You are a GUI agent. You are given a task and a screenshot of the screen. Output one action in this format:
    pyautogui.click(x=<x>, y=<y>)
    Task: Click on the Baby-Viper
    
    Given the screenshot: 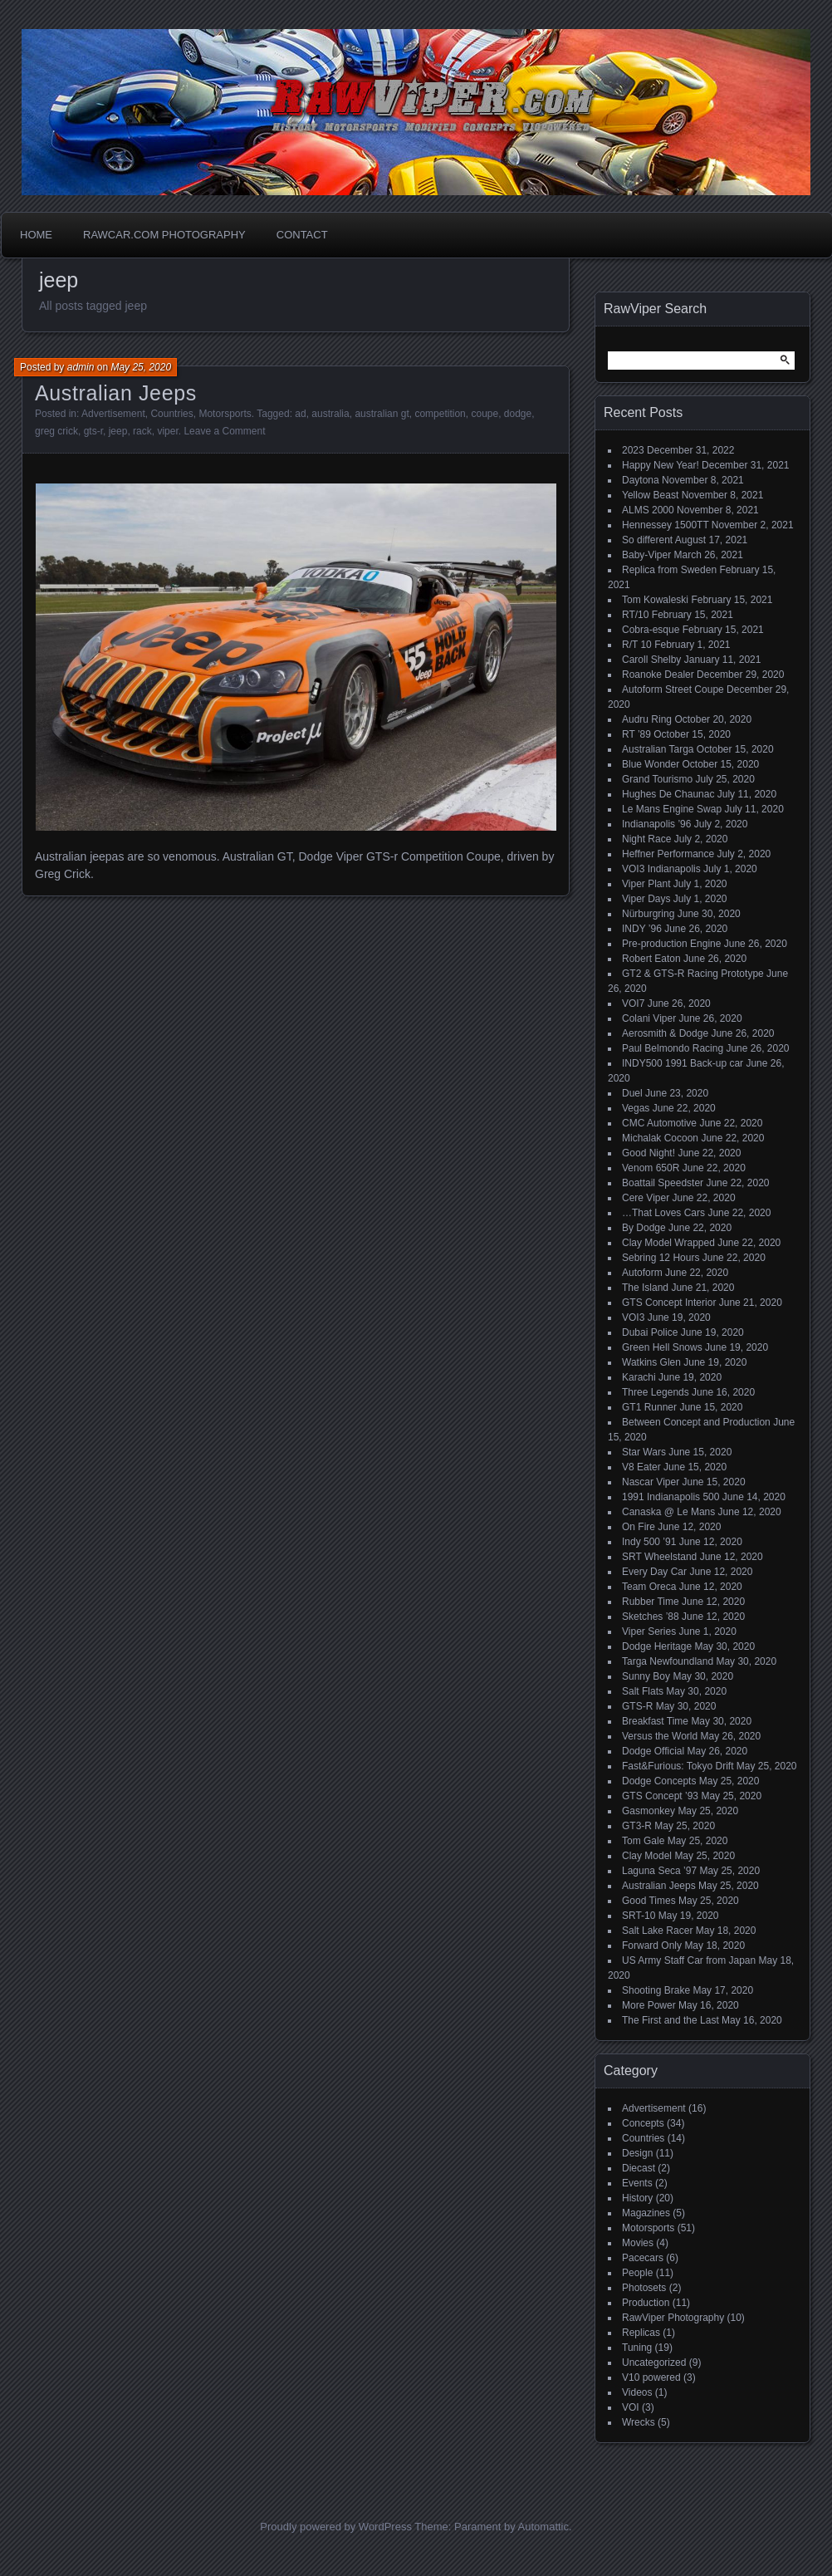 What is the action you would take?
    pyautogui.click(x=646, y=555)
    